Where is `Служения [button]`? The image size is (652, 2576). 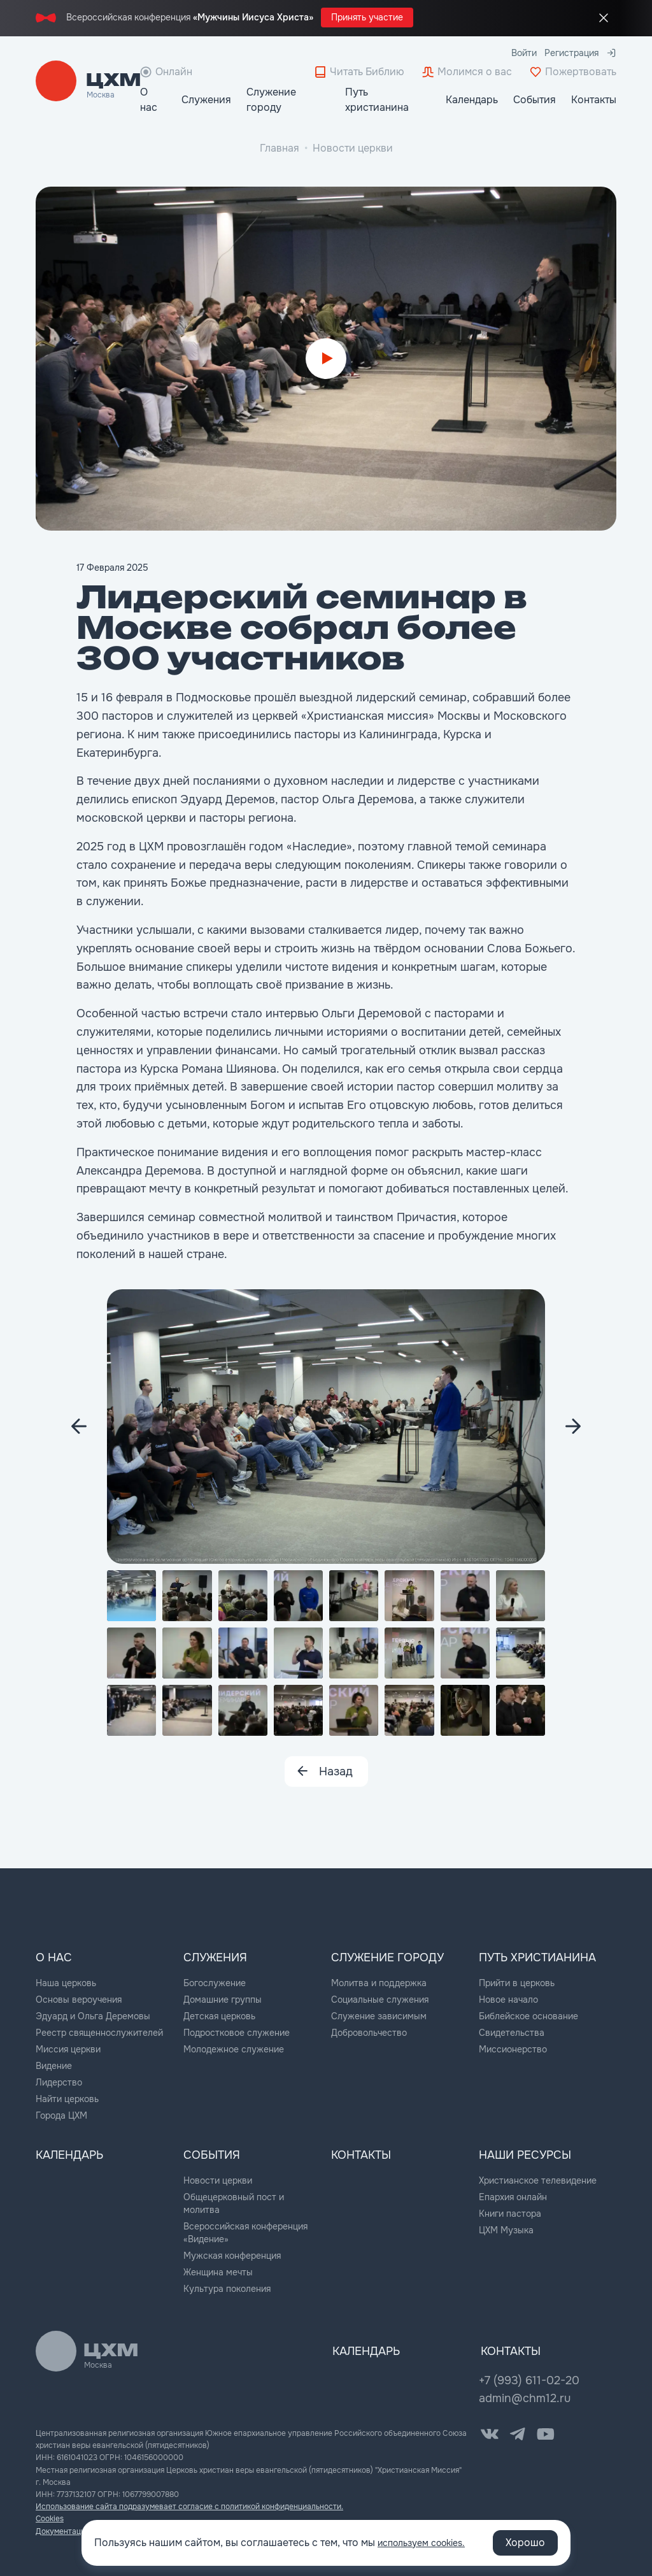
Служения [button] is located at coordinates (206, 99).